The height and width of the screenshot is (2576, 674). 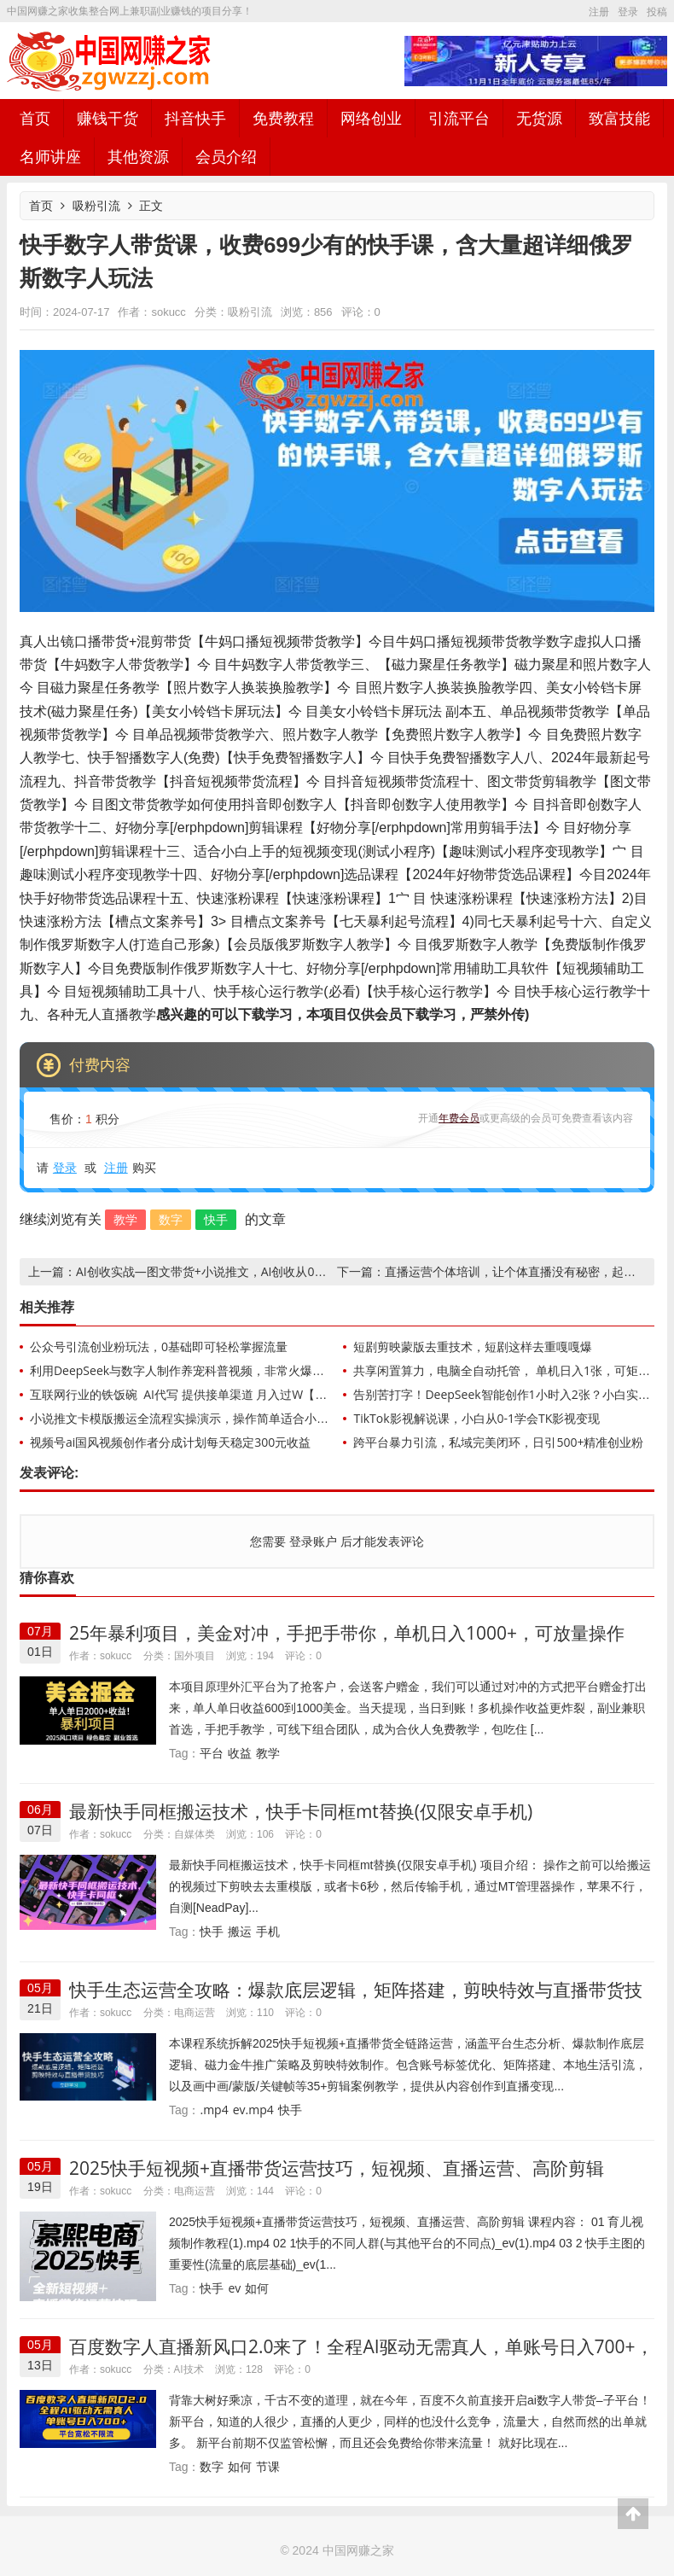 What do you see at coordinates (190, 1394) in the screenshot?
I see `互联网行业的铁饭碗 AI代写 提供接单渠道 月入过W【揭秘】` at bounding box center [190, 1394].